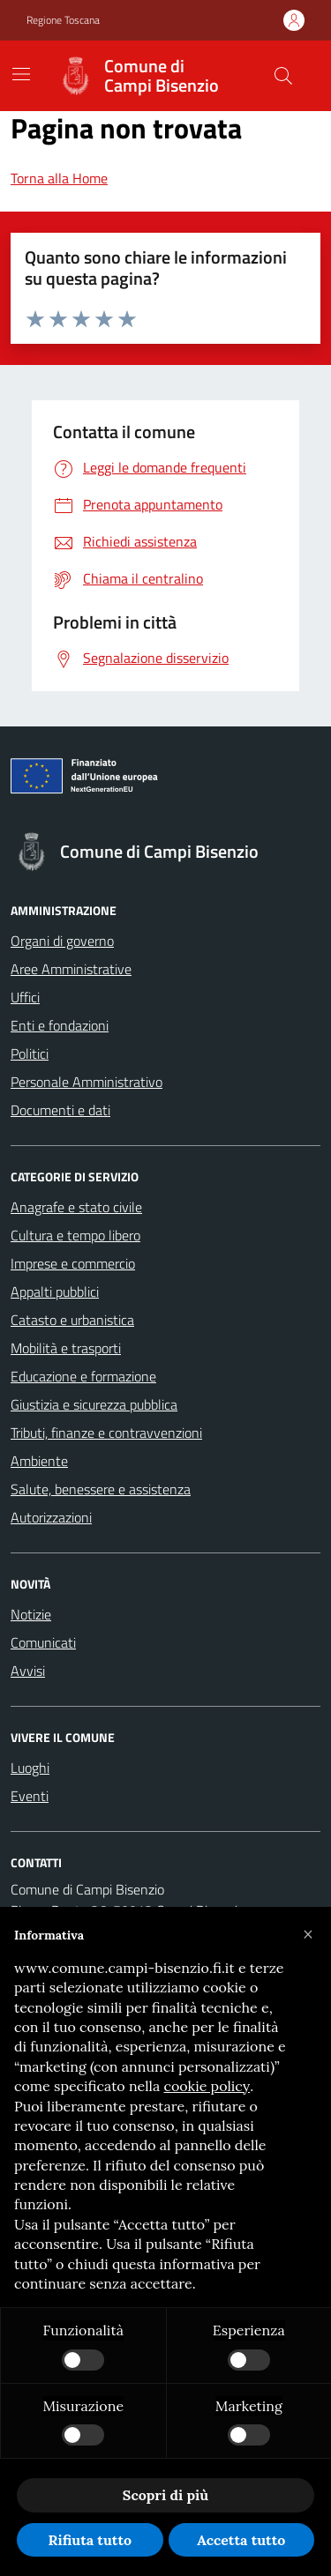 The height and width of the screenshot is (2576, 331). What do you see at coordinates (75, 1235) in the screenshot?
I see `Cultura e tempo libero` at bounding box center [75, 1235].